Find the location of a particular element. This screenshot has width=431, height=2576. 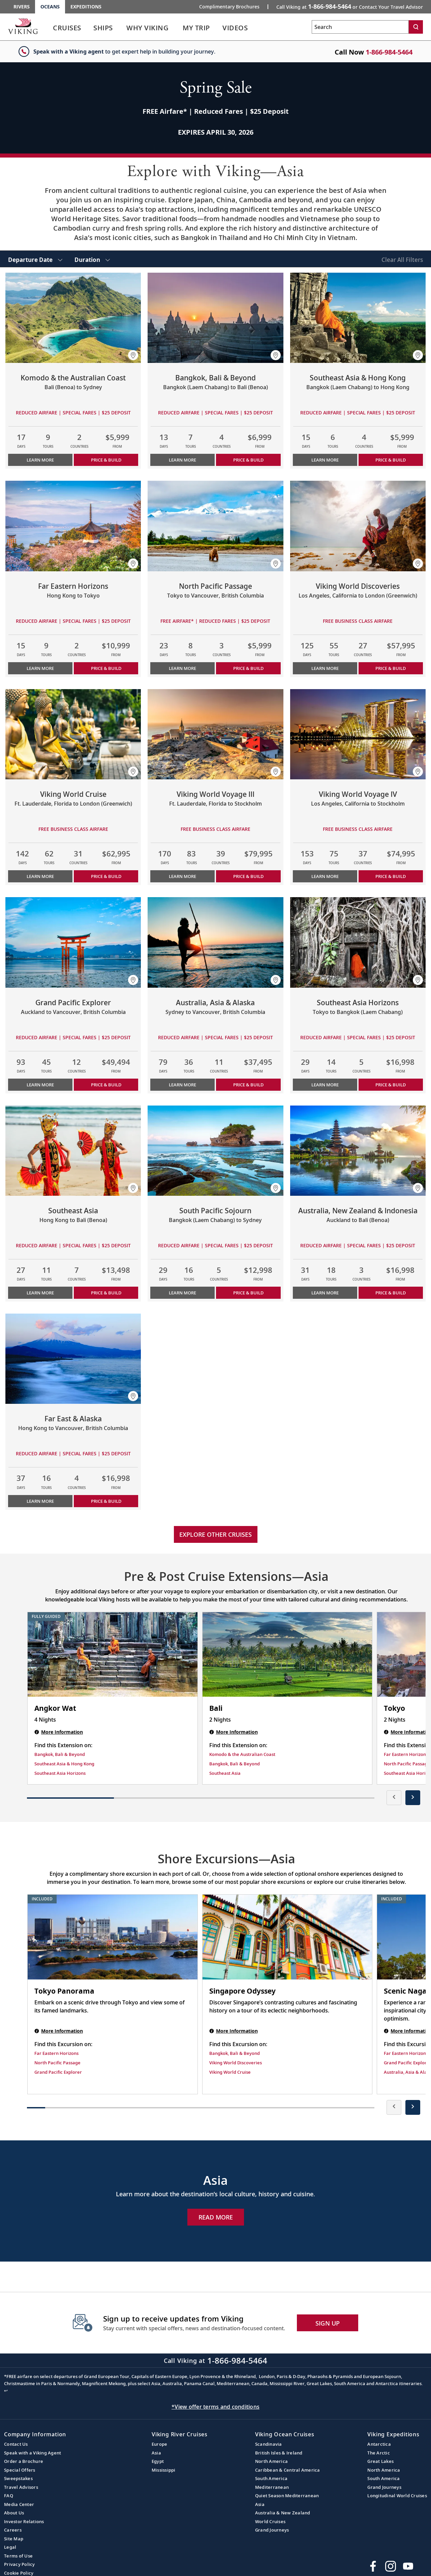

PRICE & BUILD [Price & build the cruise Viking World Discoveries] is located at coordinates (390, 668).